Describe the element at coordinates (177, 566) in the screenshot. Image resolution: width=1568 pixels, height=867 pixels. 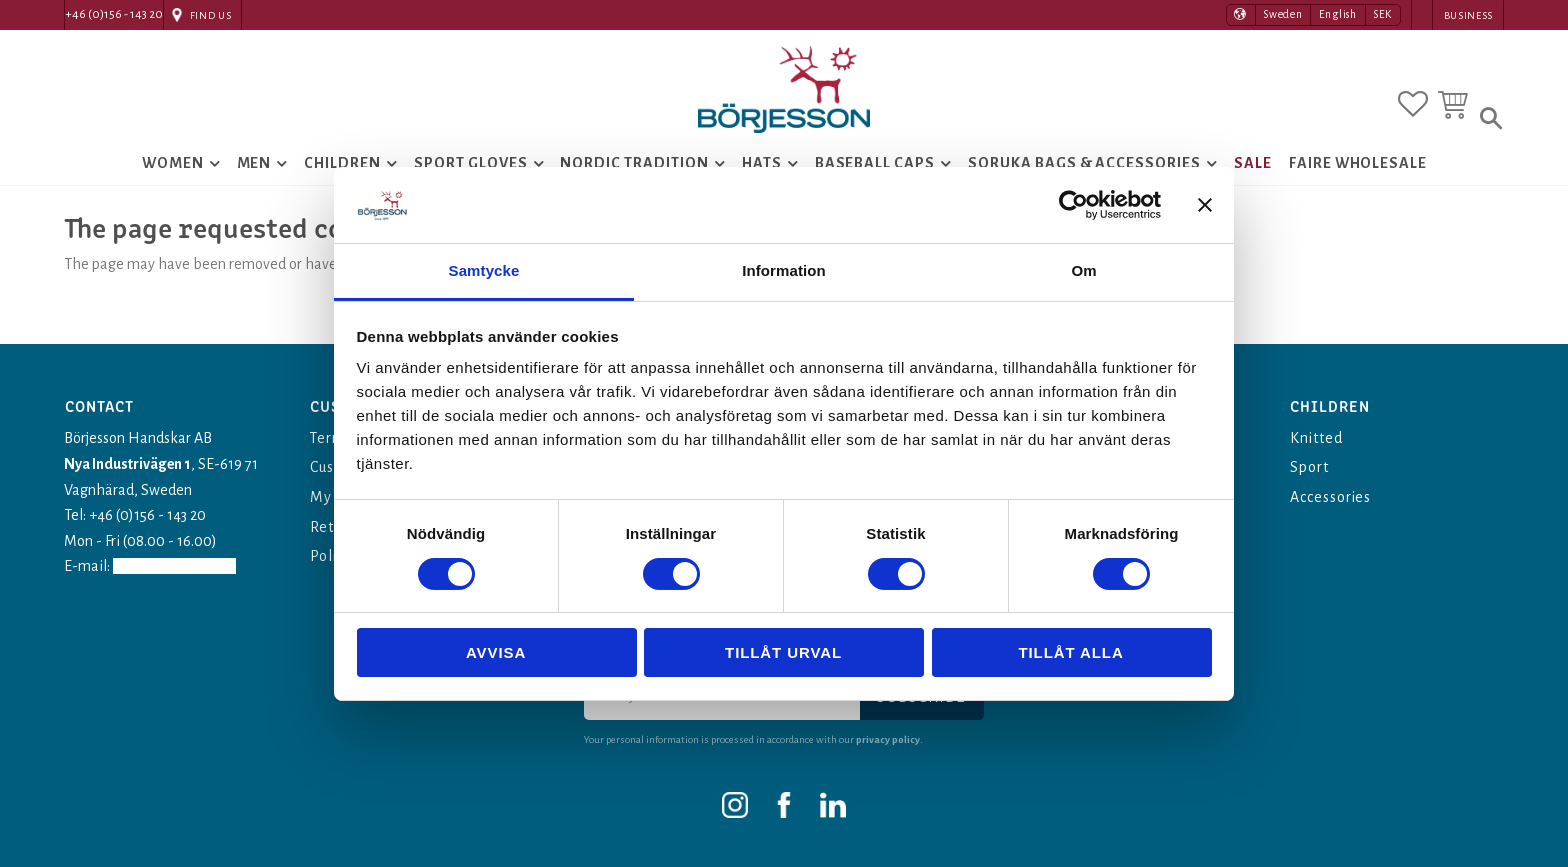
I see `info@borjesson.nu` at that location.